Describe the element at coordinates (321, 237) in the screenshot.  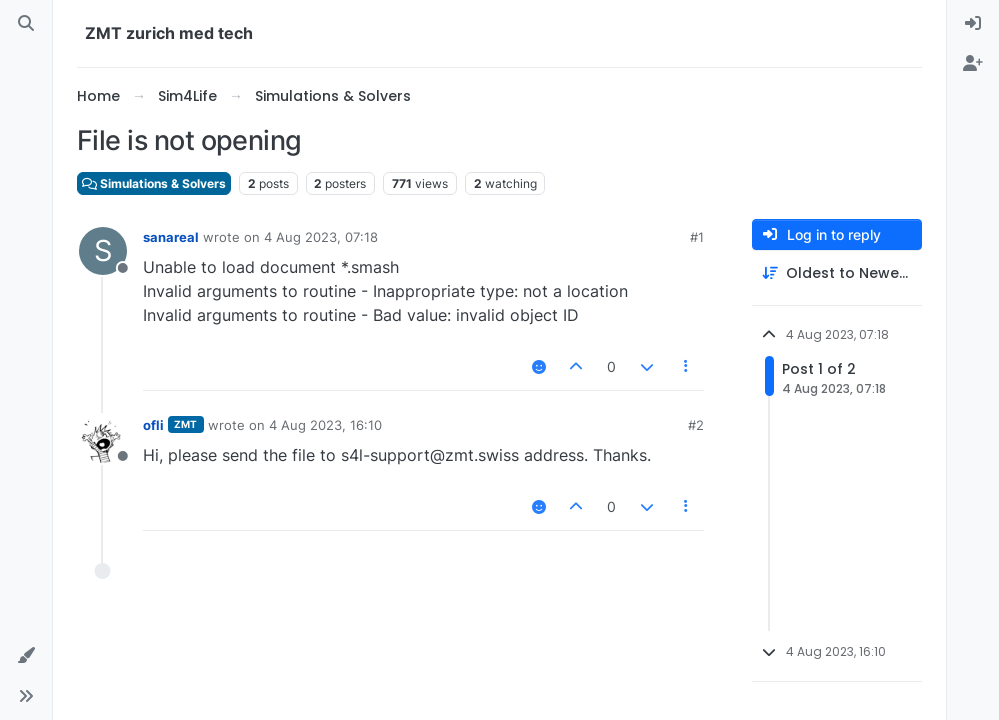
I see `4 Aug 2023, 07:18` at that location.